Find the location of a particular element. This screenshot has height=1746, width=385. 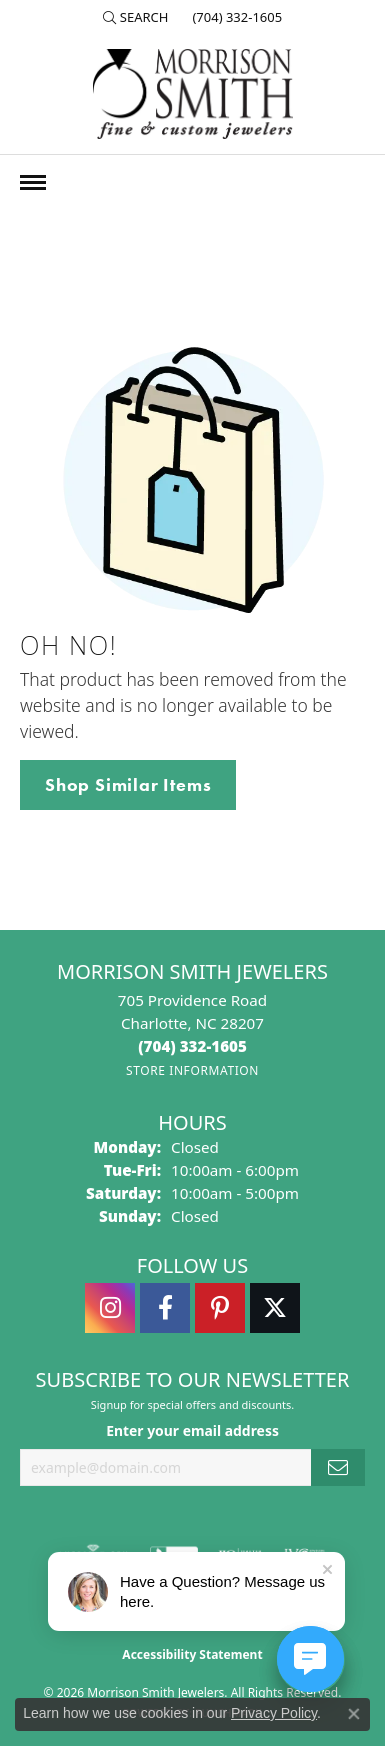

[Toggle navigation] is located at coordinates (33, 182).